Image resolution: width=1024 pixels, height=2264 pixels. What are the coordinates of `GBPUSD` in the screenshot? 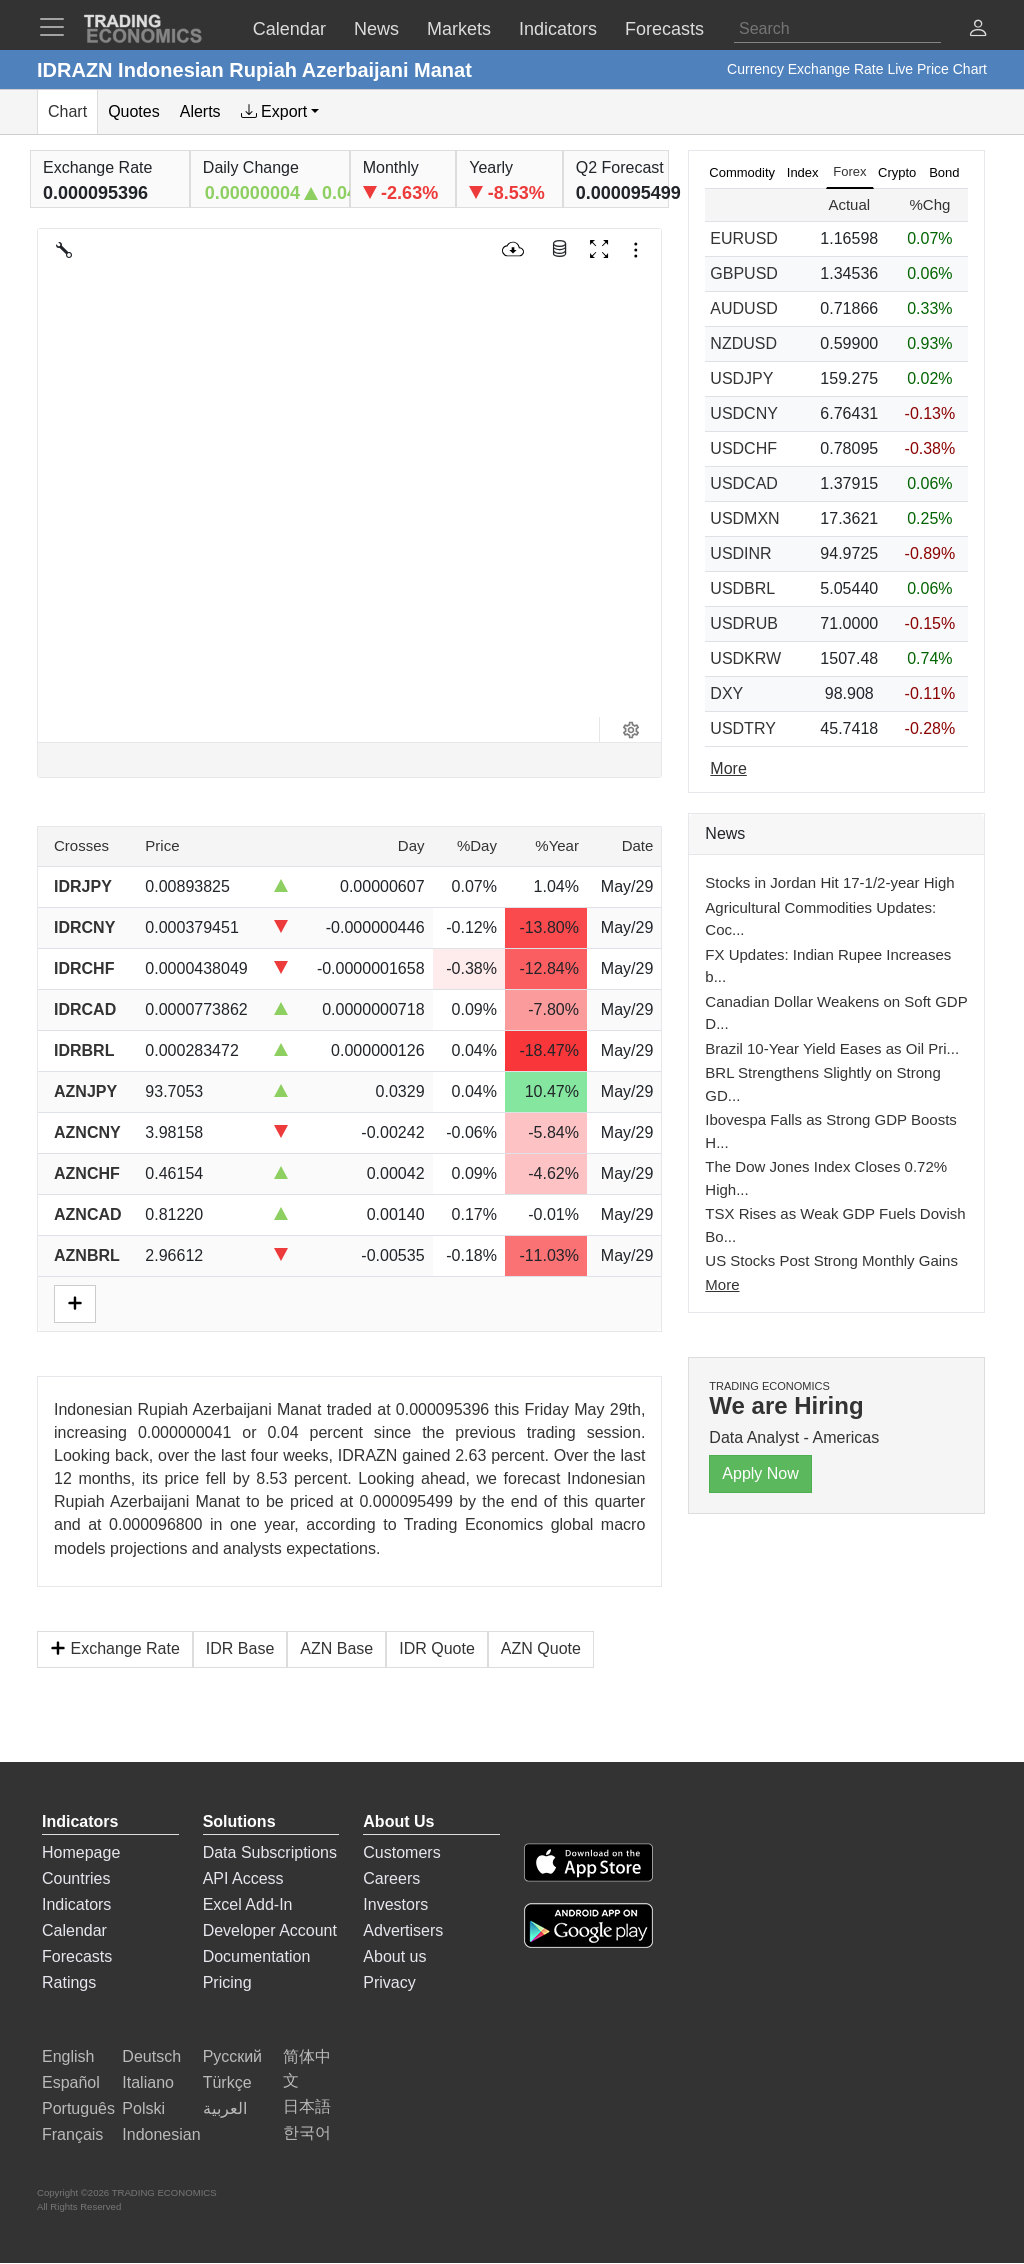 It's located at (744, 273).